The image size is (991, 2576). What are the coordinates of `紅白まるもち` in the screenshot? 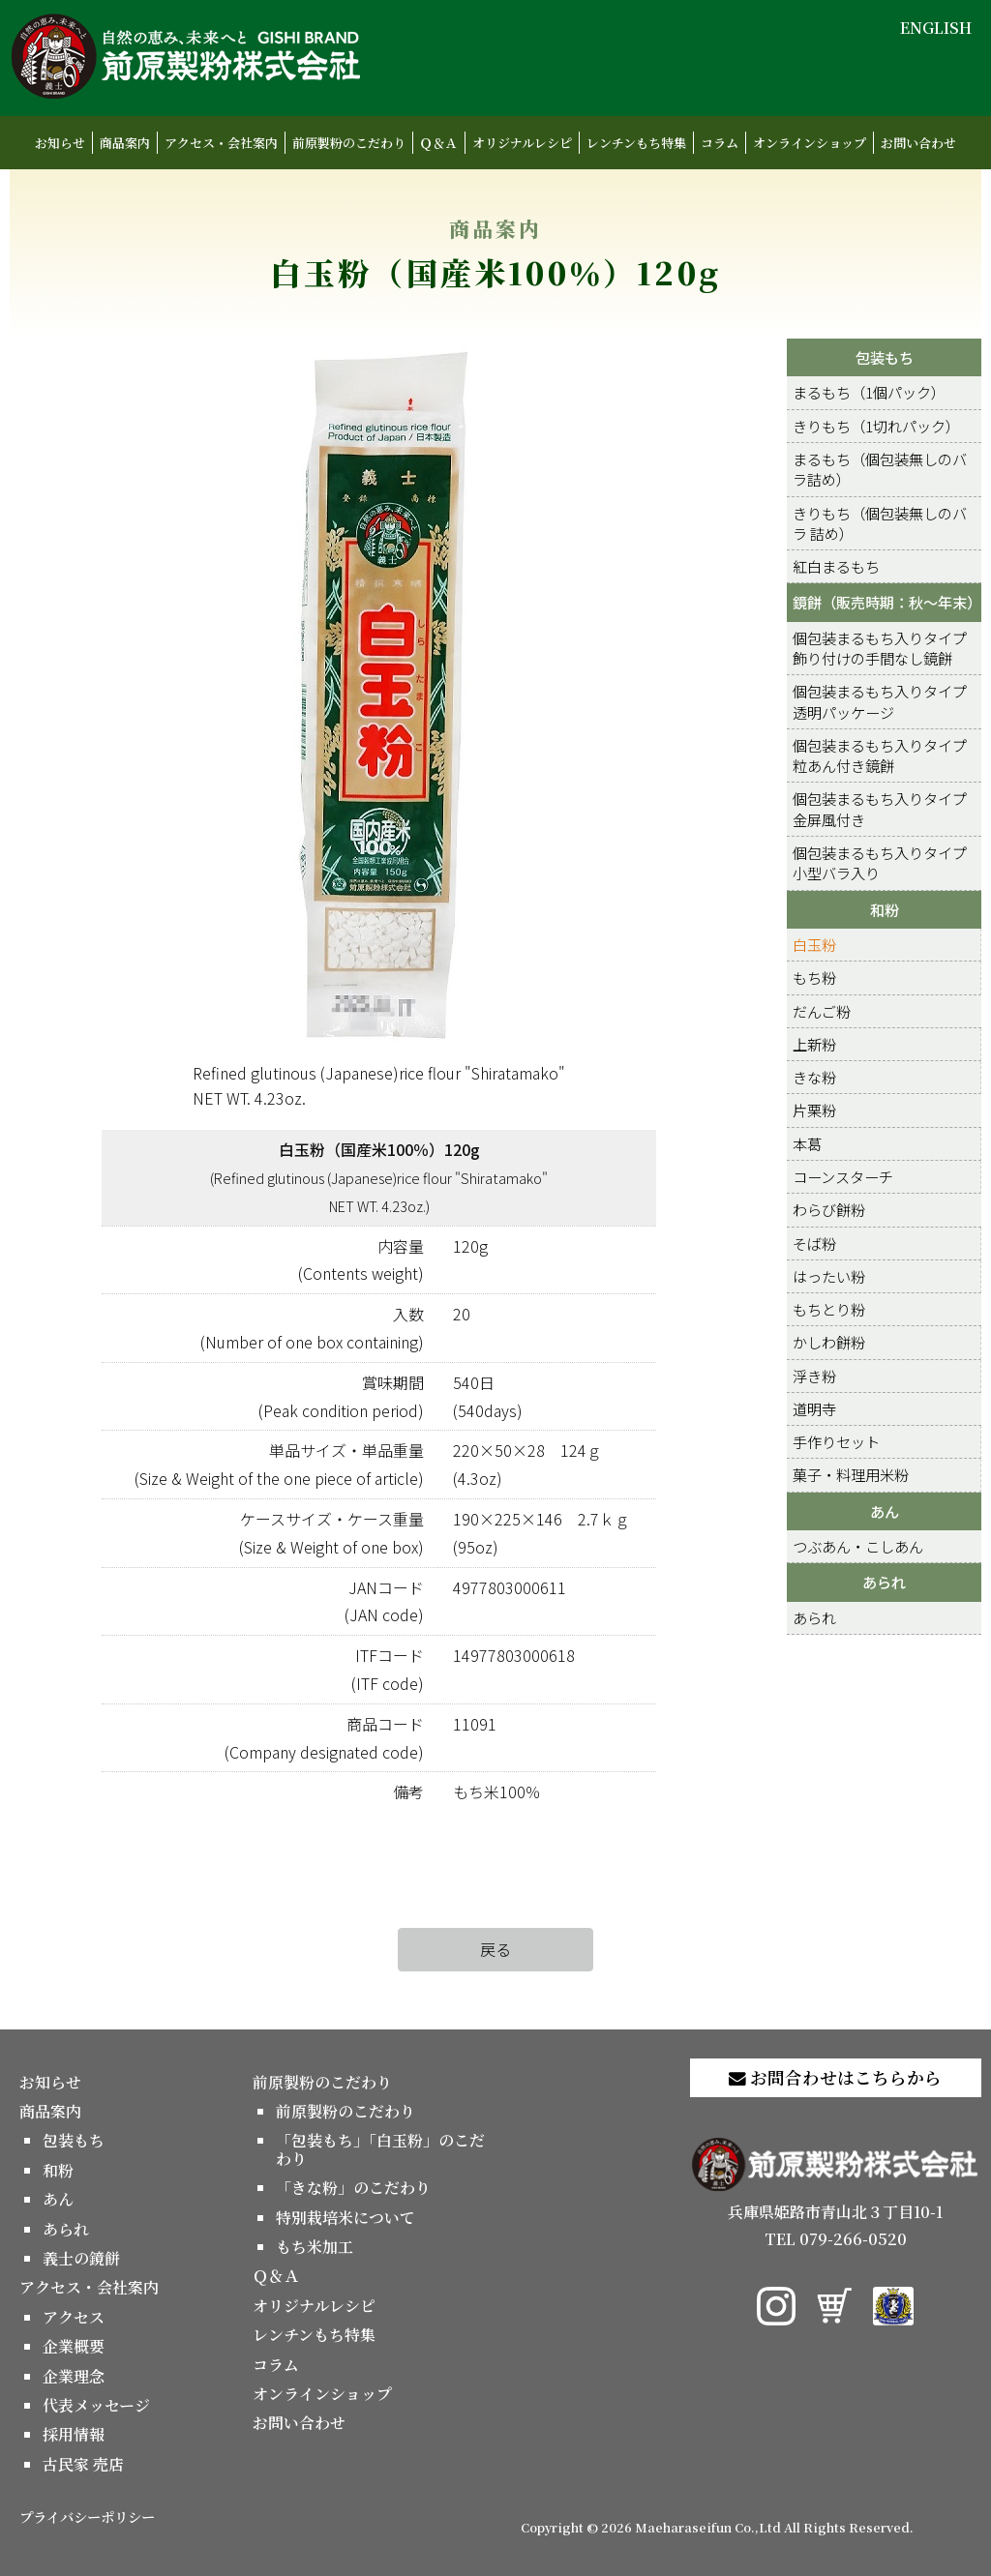 It's located at (836, 566).